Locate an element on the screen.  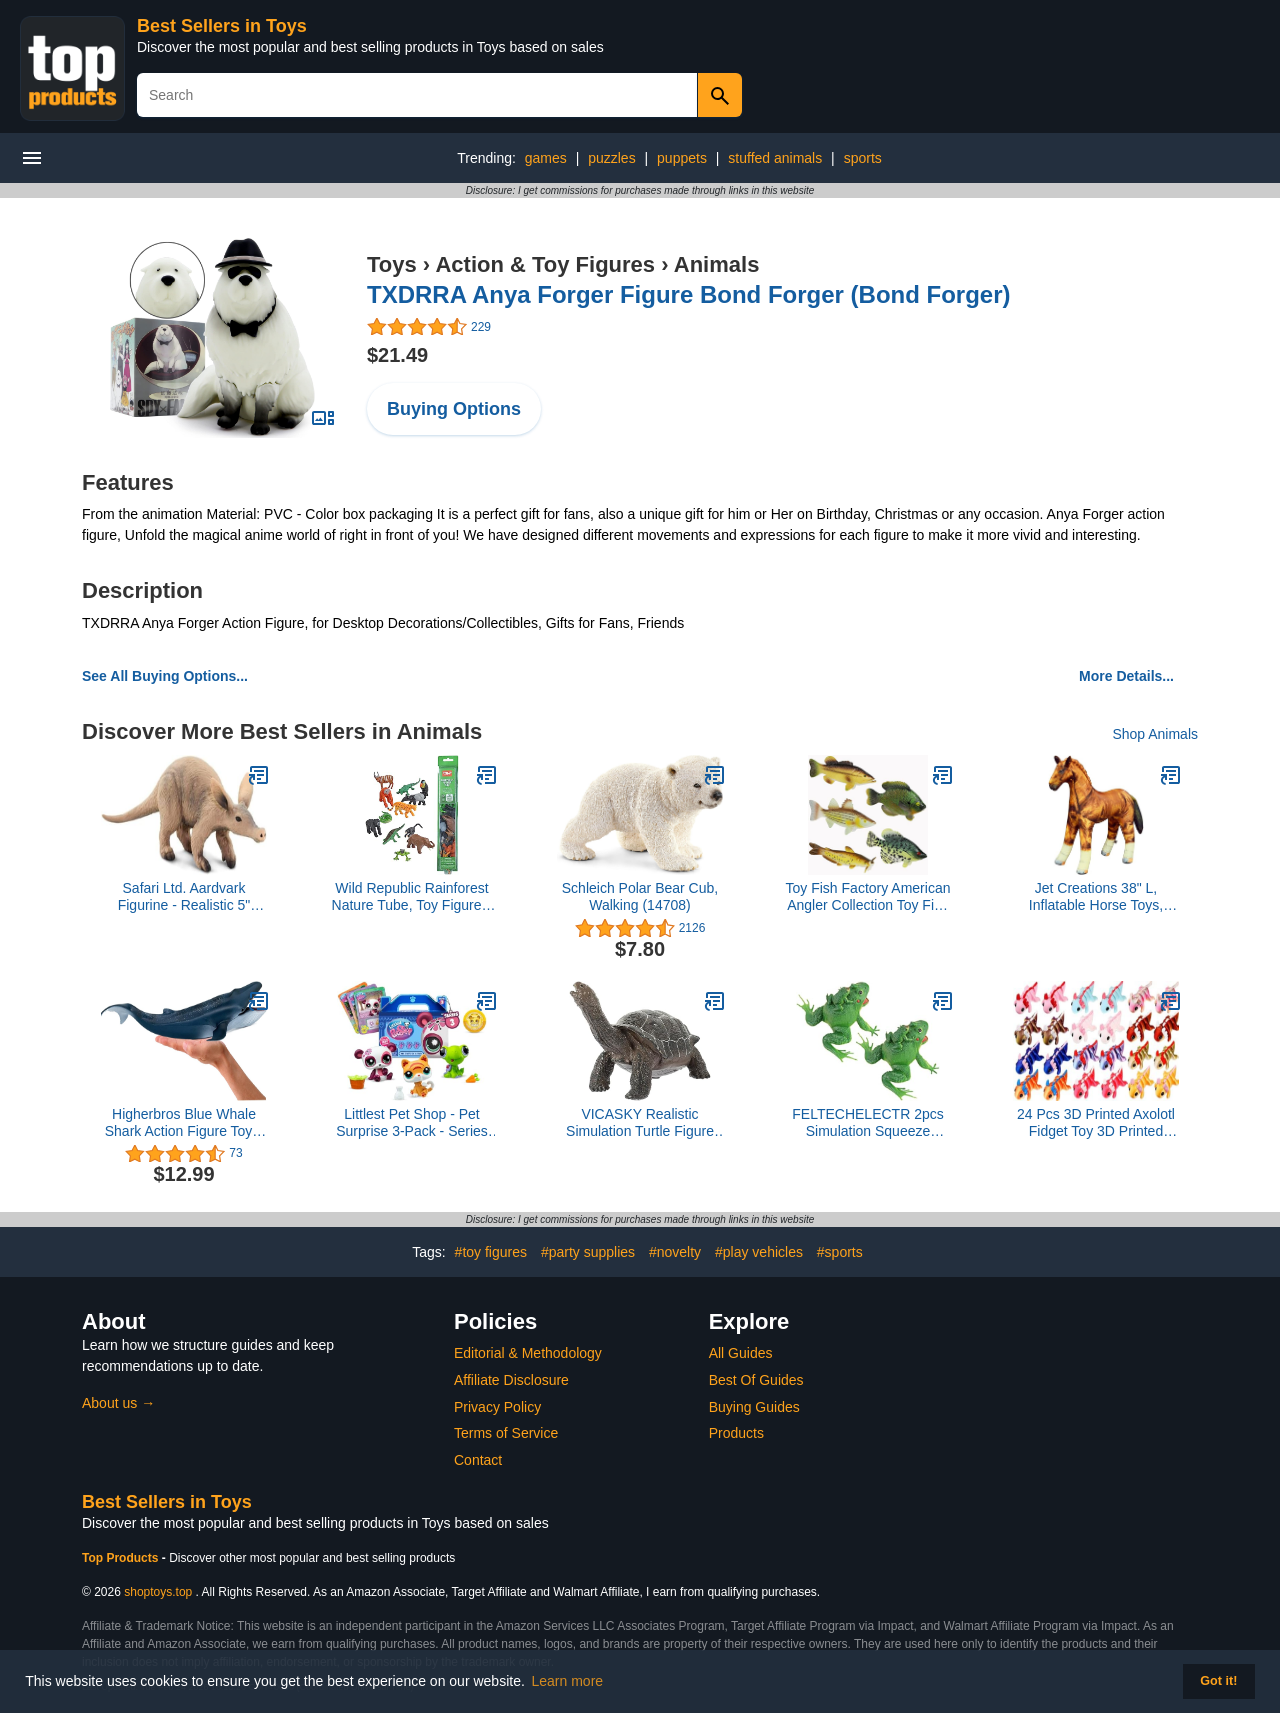
sports is located at coordinates (863, 158).